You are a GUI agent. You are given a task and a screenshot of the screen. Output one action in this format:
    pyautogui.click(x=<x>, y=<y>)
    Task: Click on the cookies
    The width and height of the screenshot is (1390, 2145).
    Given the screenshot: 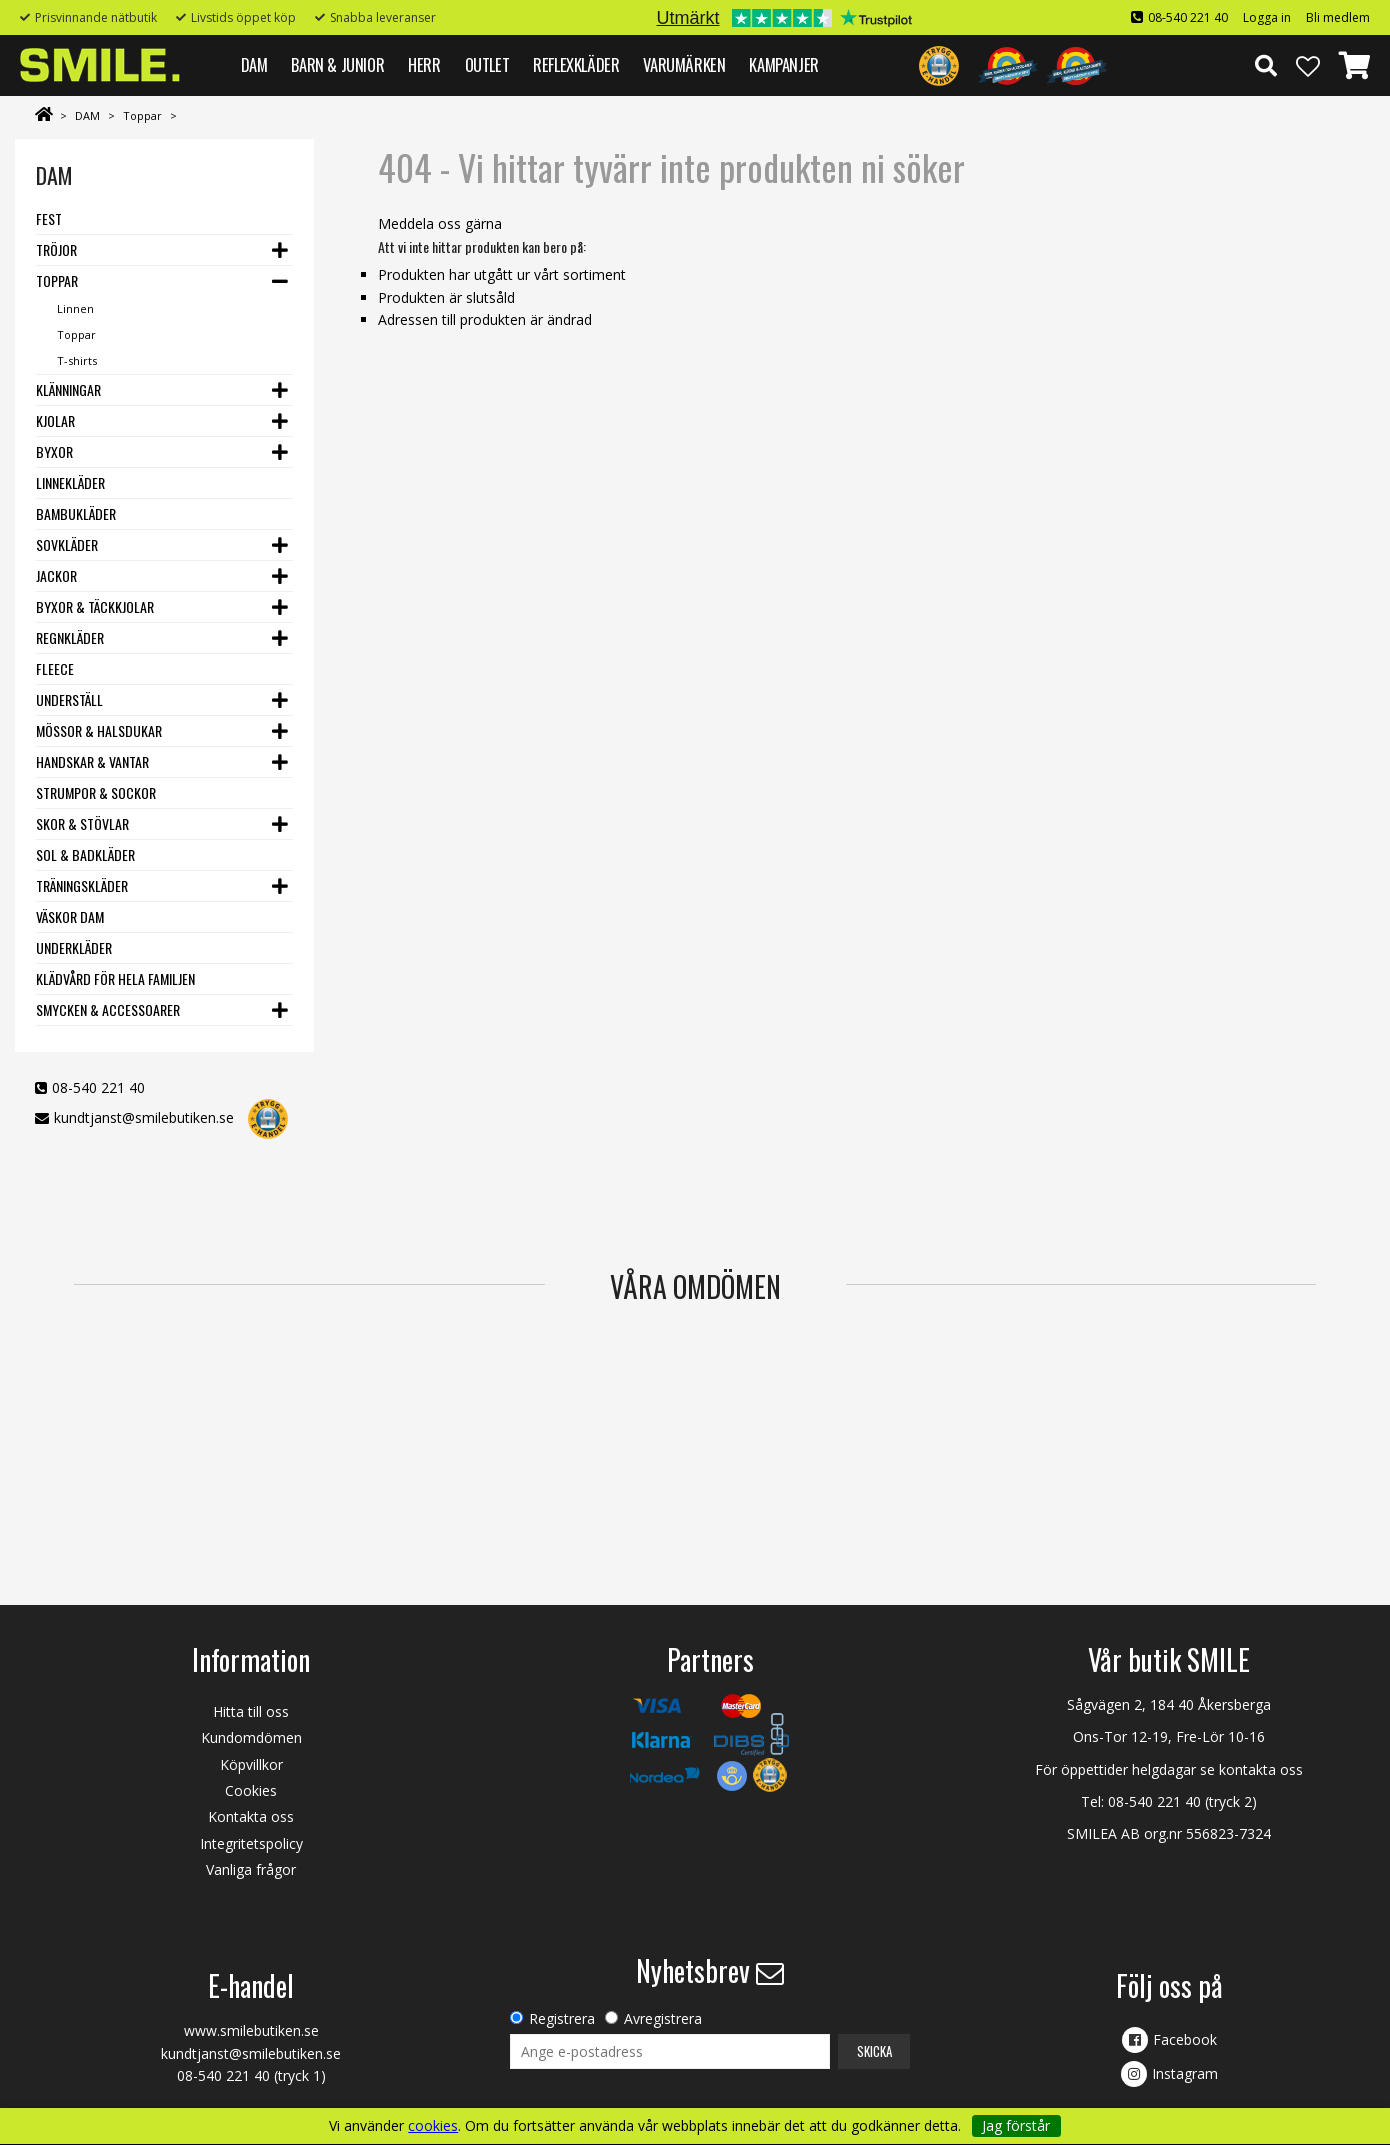 What is the action you would take?
    pyautogui.click(x=433, y=2126)
    